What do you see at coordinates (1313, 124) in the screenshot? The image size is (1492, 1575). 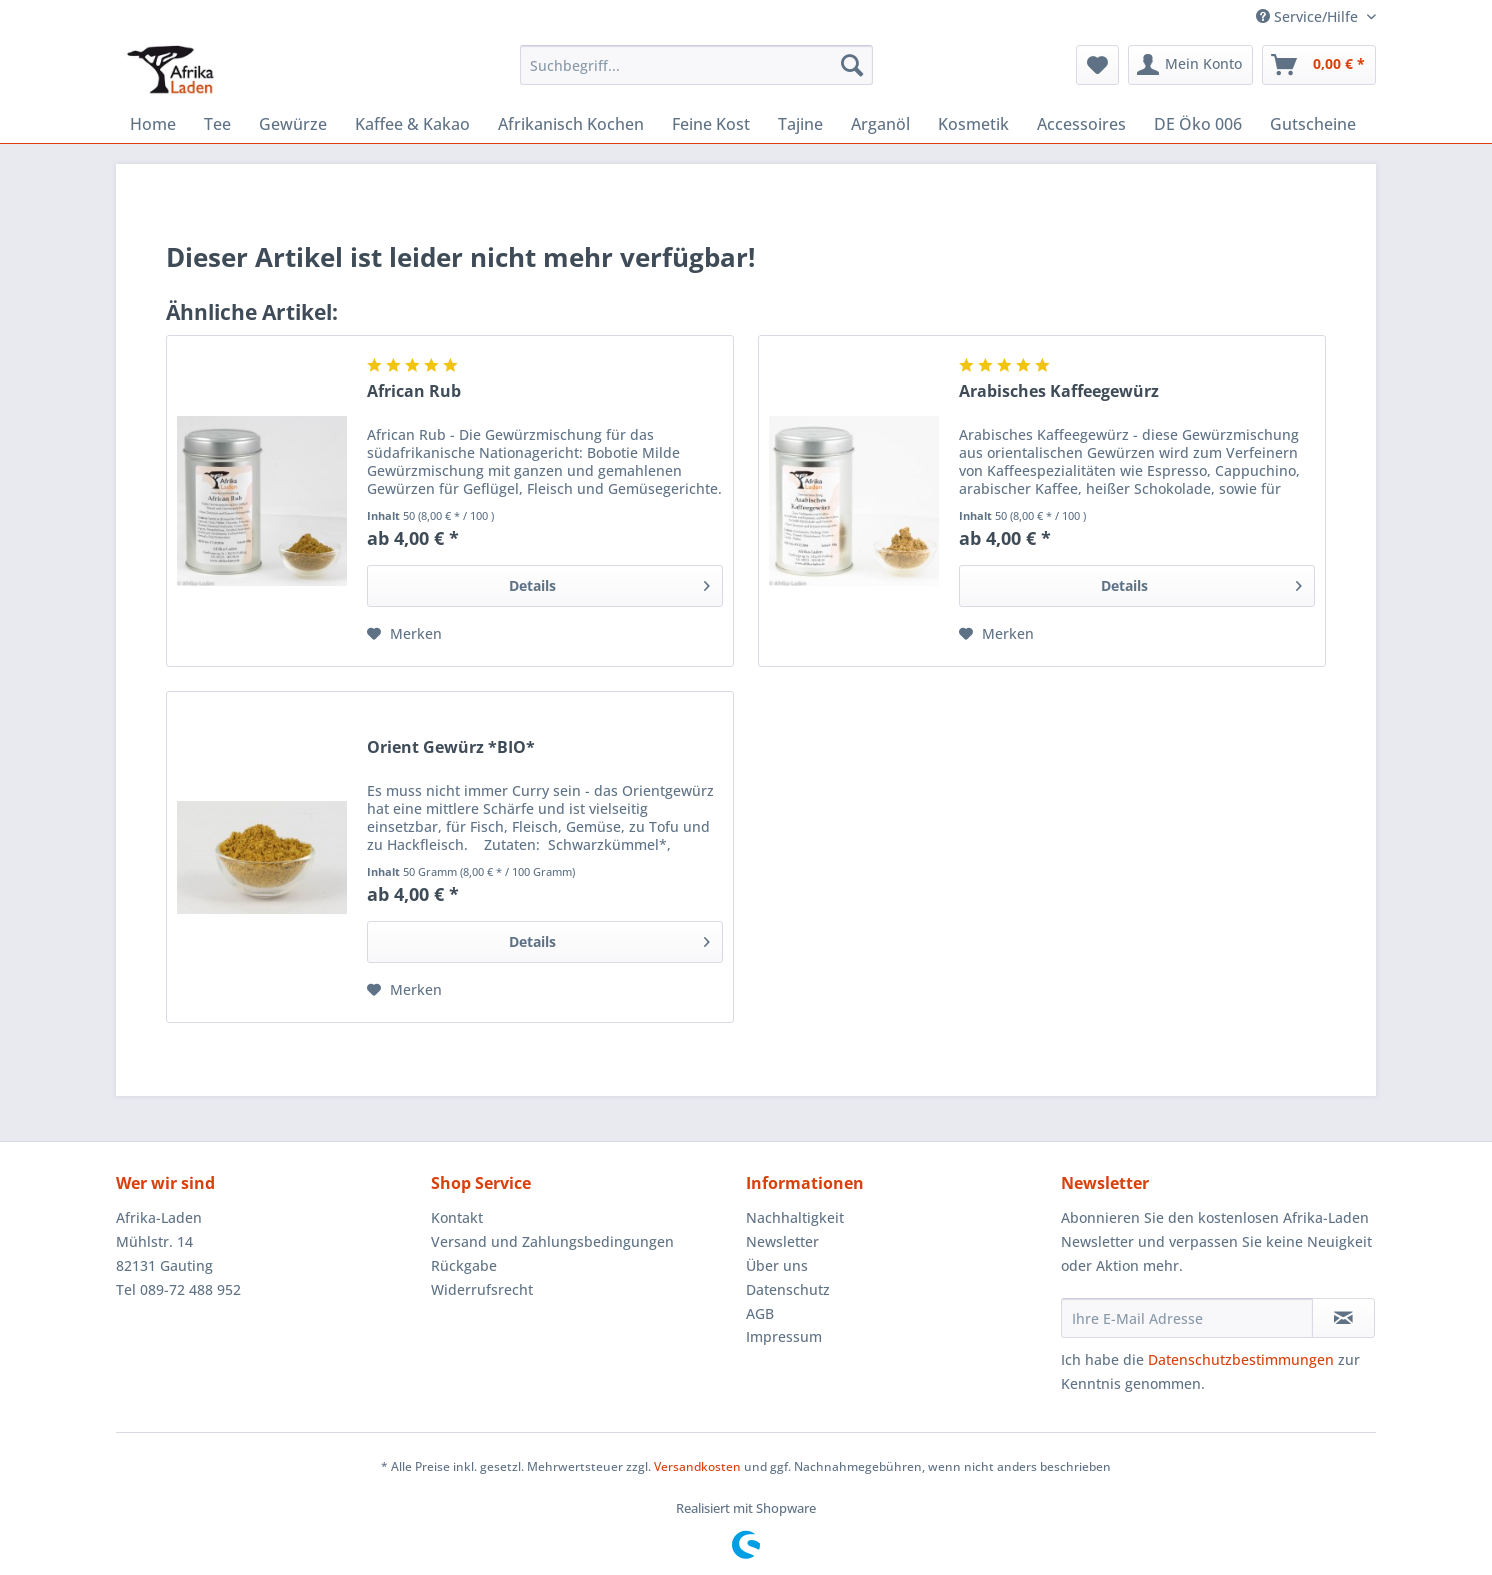 I see `[Gutscheine]` at bounding box center [1313, 124].